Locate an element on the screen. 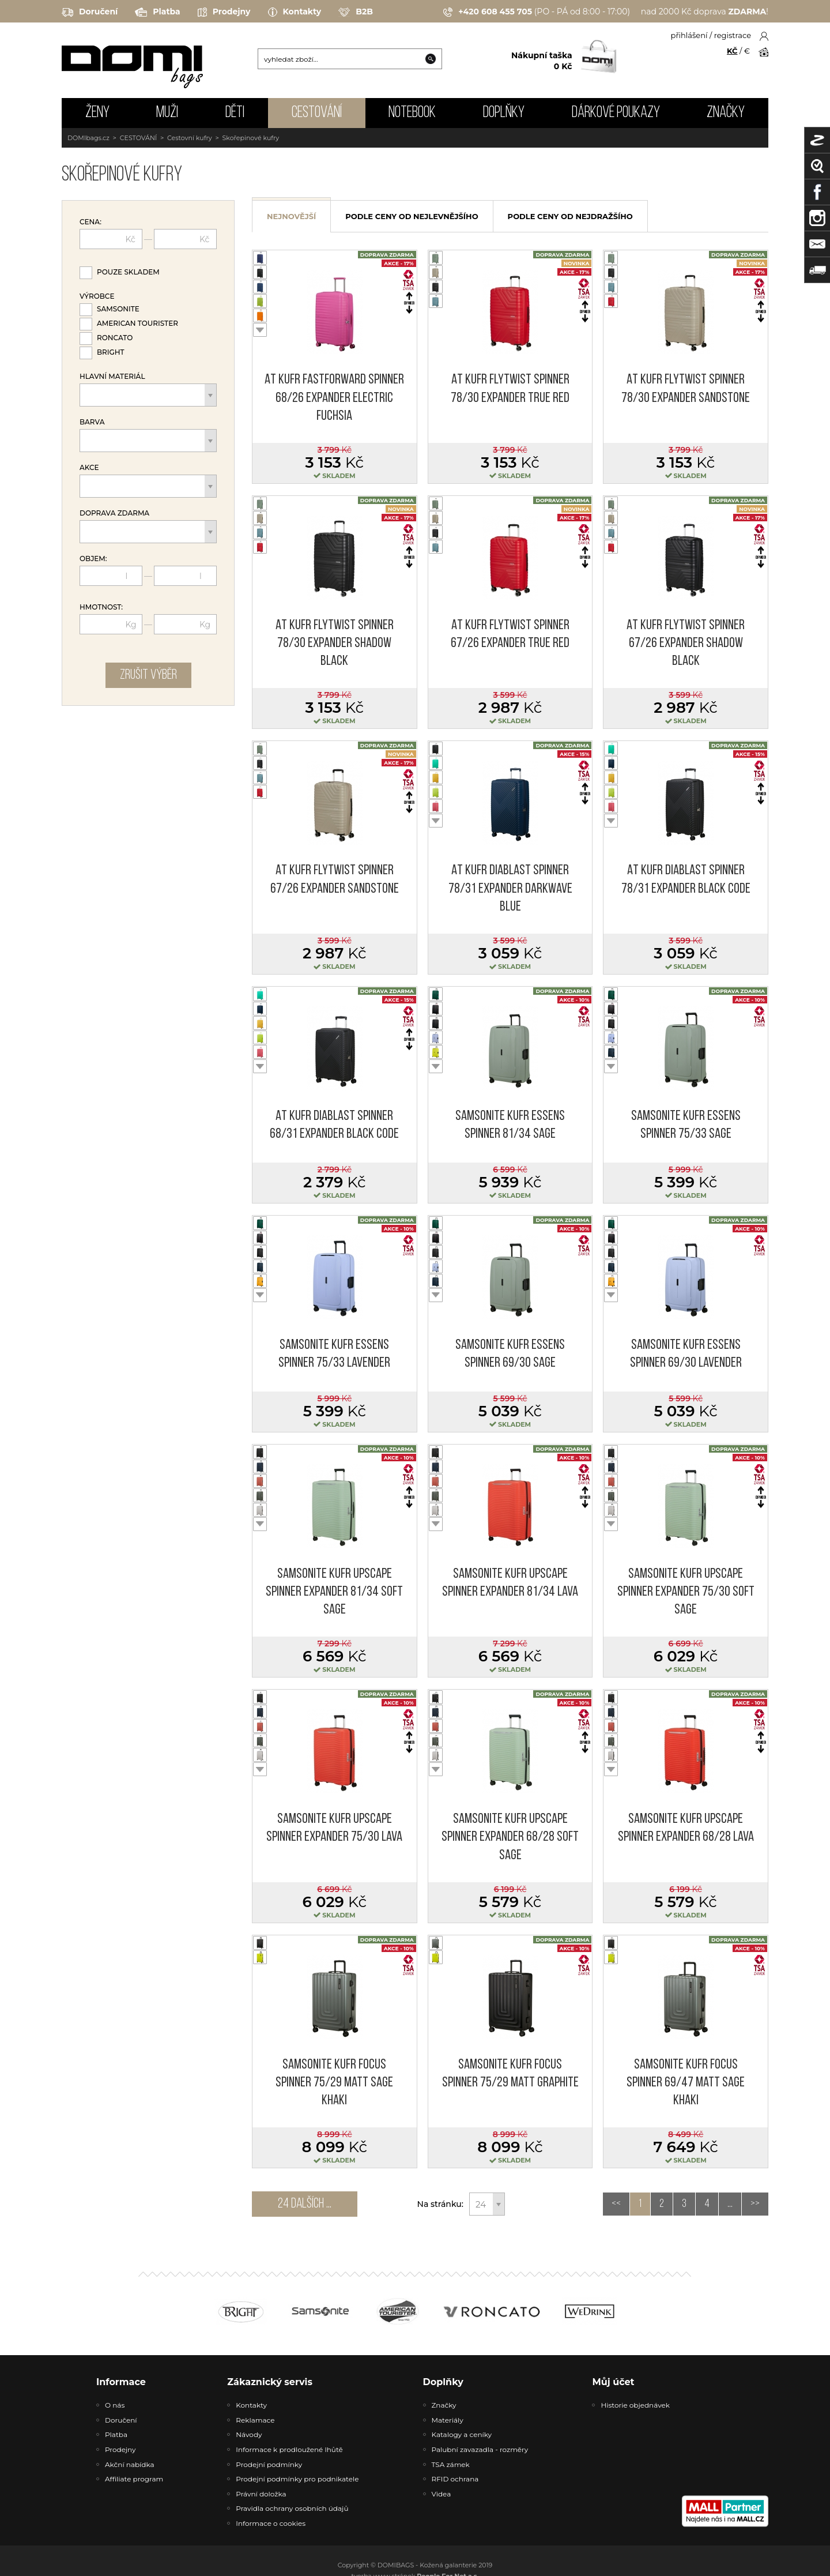 This screenshot has width=830, height=2576. Roncato is located at coordinates (115, 337).